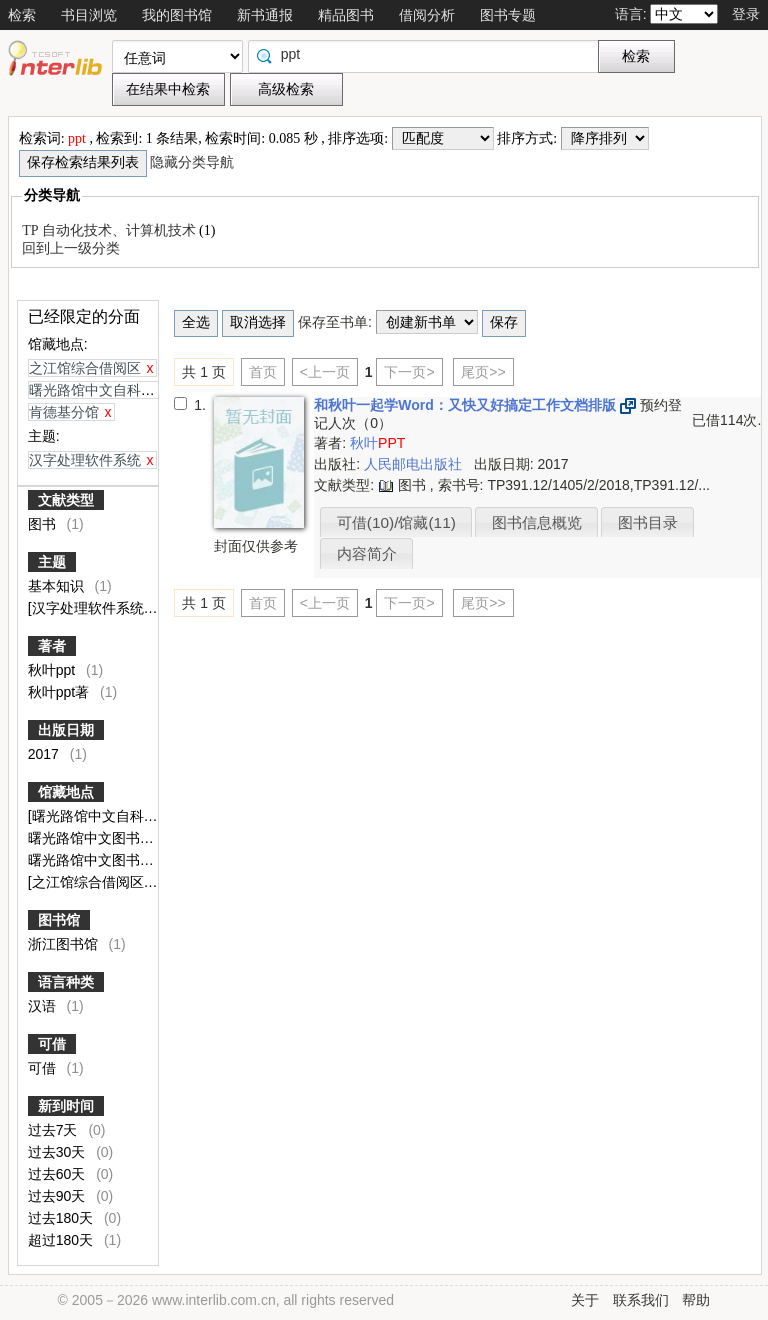  I want to click on 过去30天, so click(58, 1152).